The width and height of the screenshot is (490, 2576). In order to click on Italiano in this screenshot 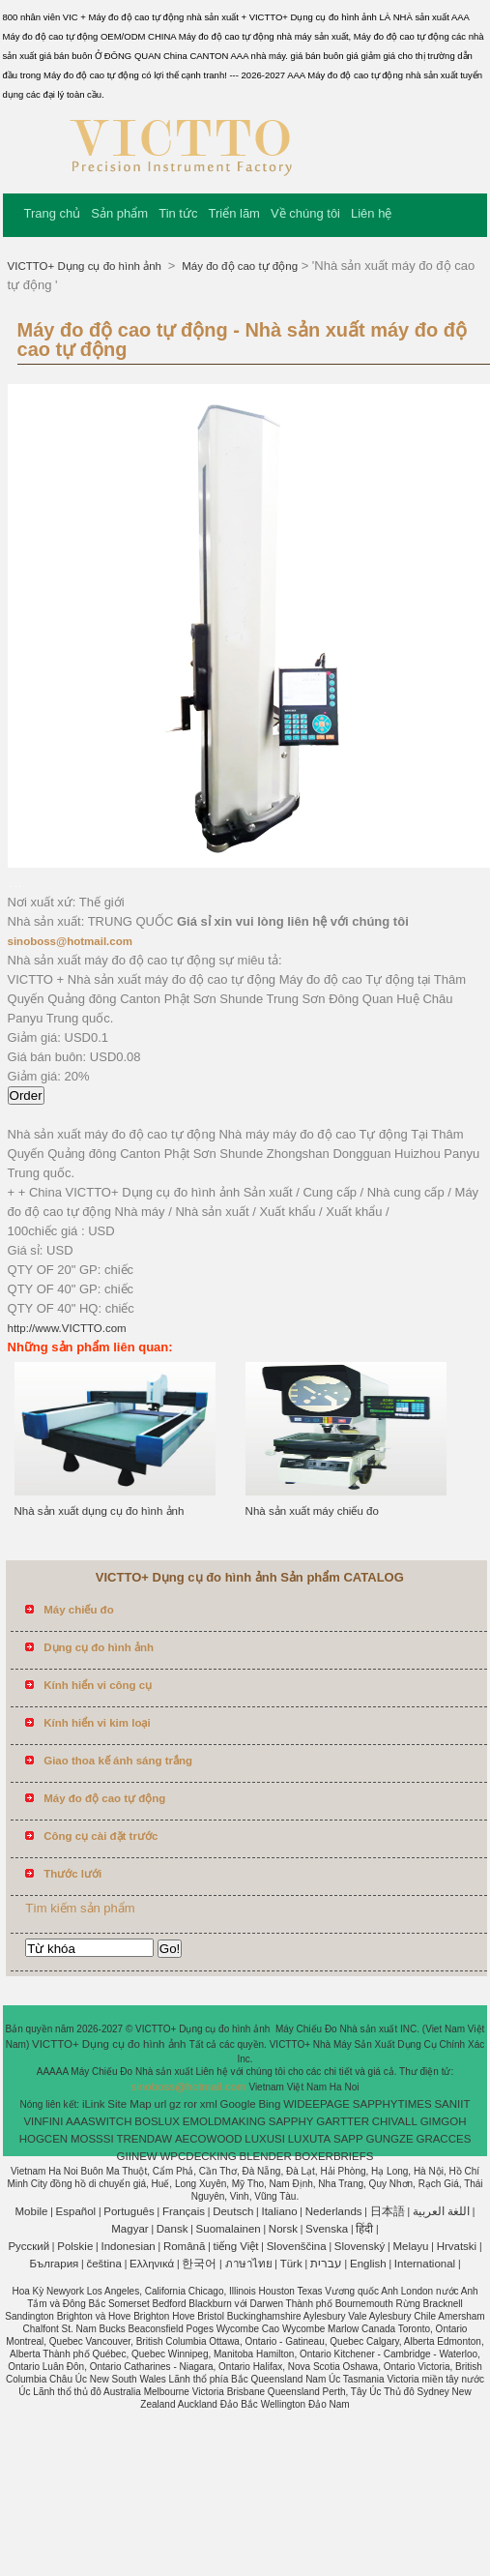, I will do `click(279, 2211)`.